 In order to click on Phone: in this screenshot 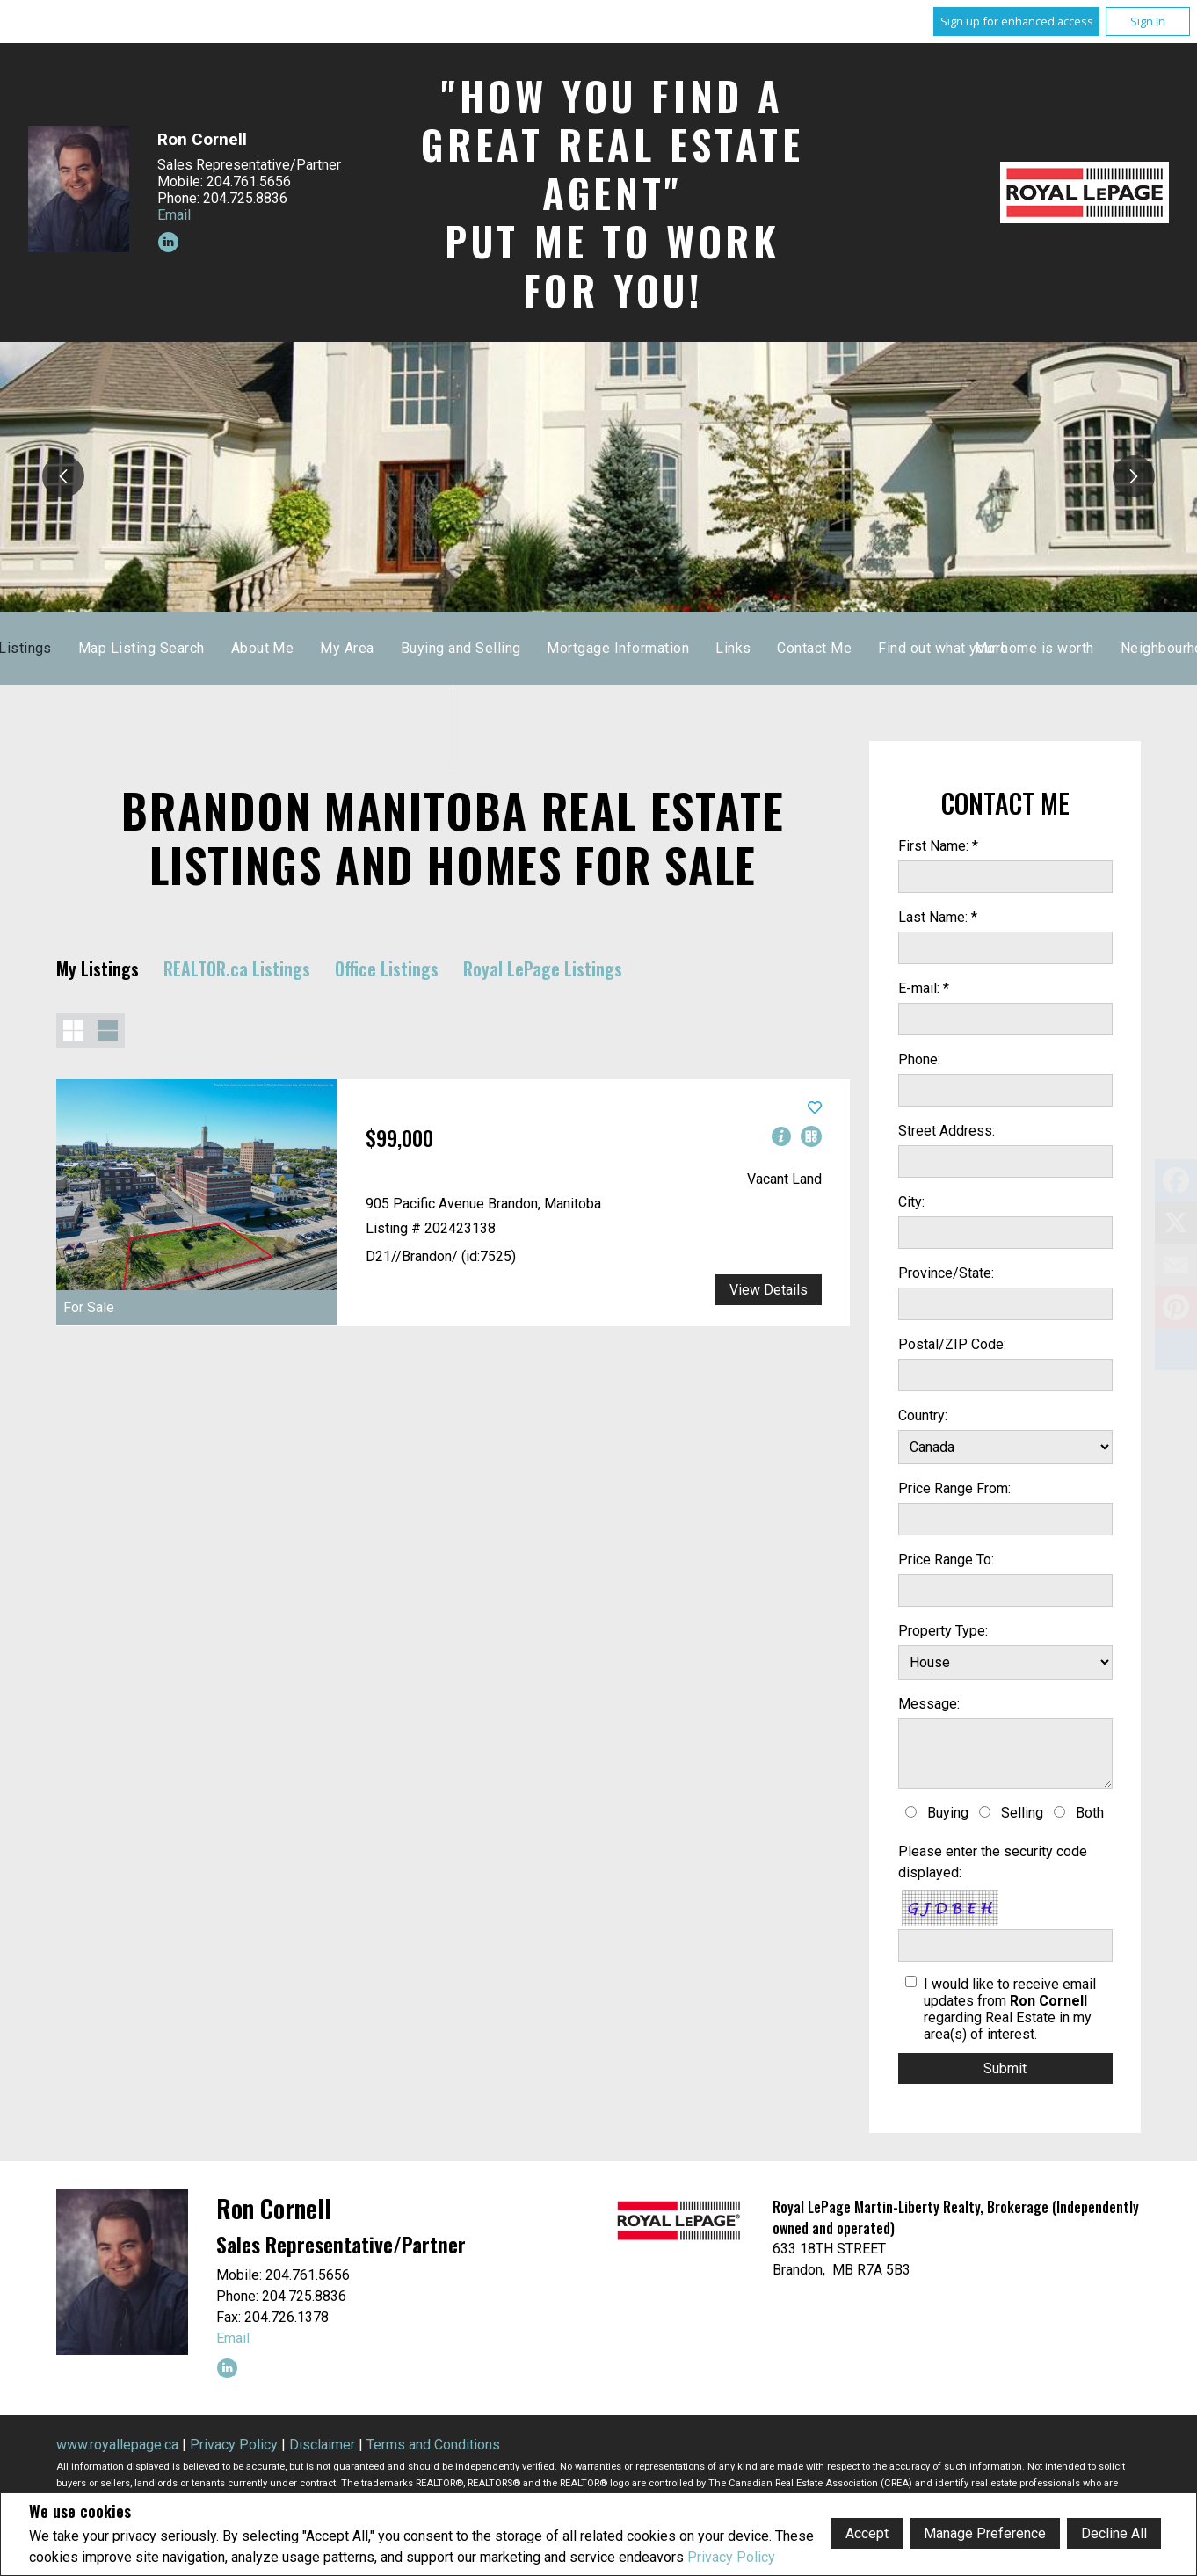, I will do `click(919, 1059)`.